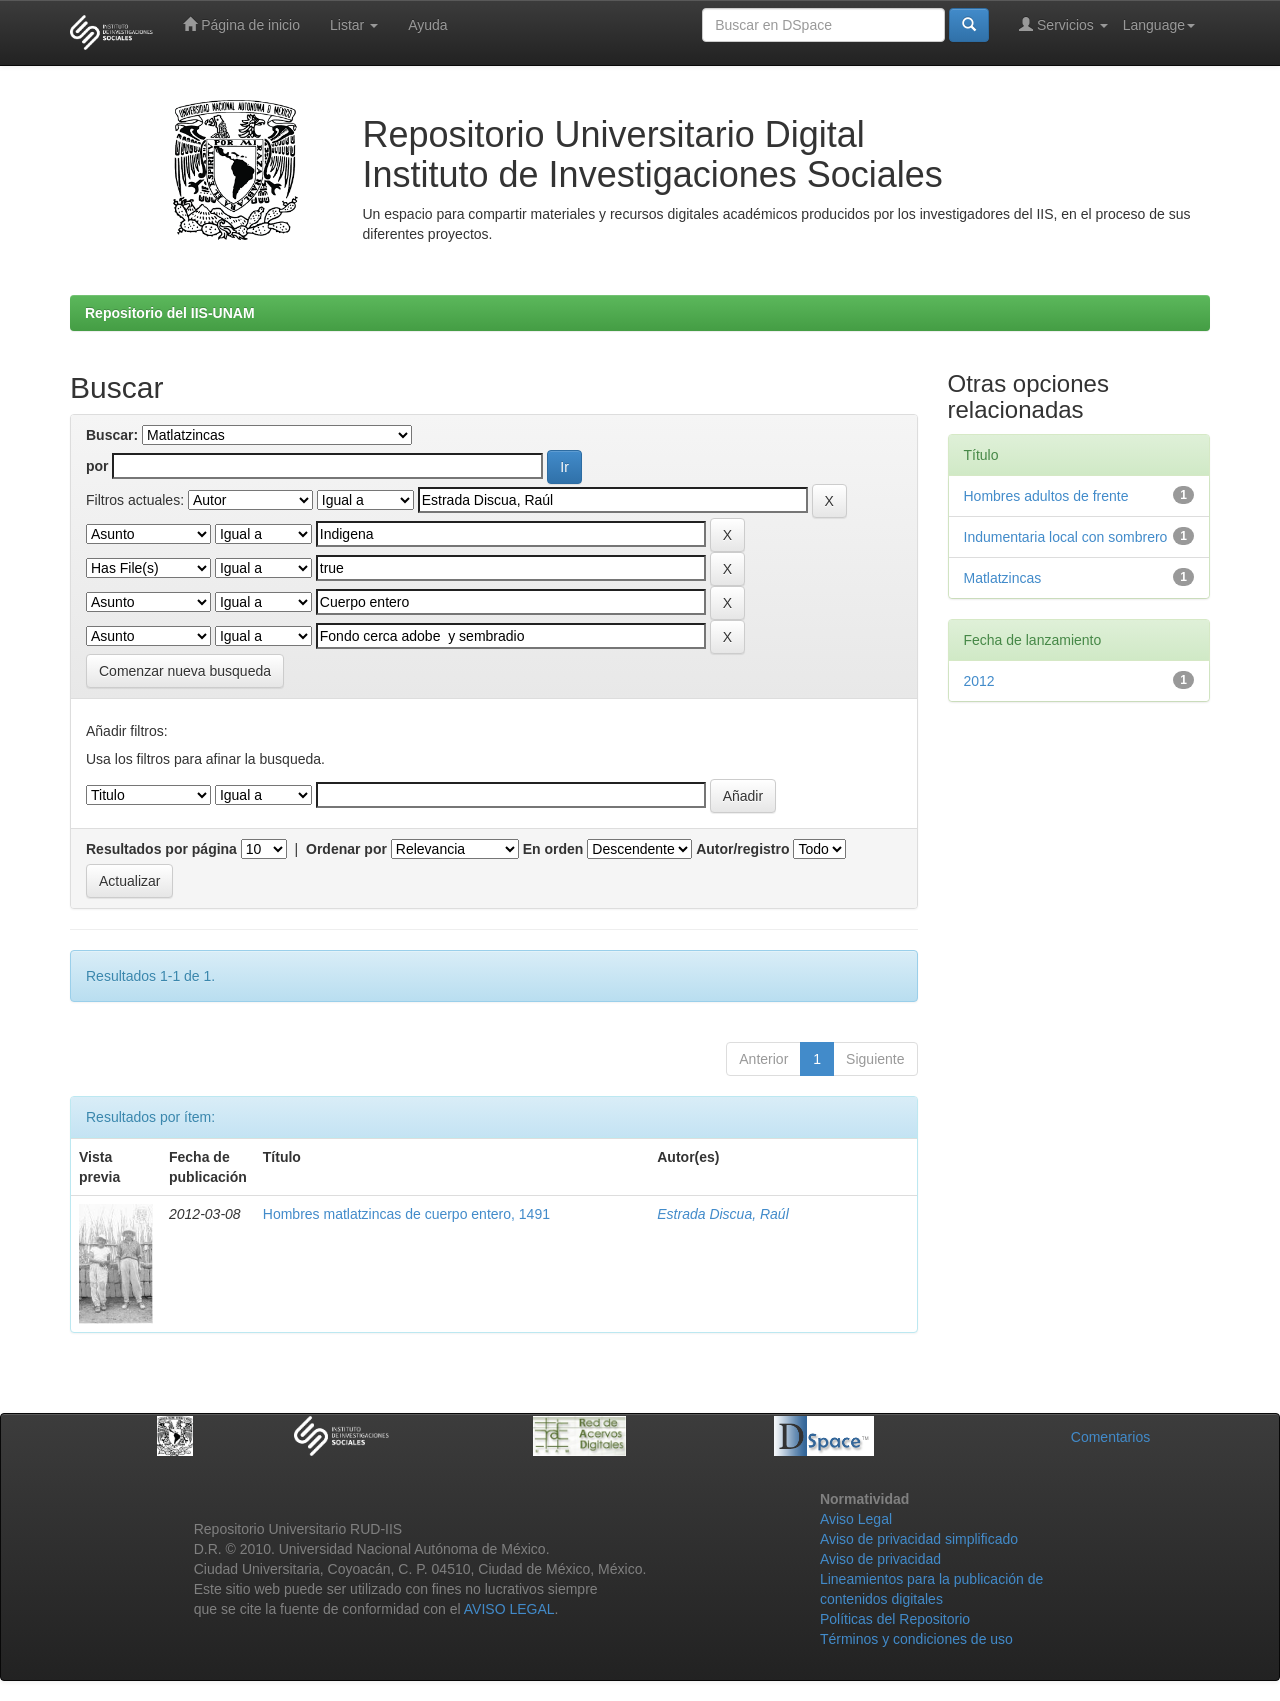 This screenshot has width=1280, height=1701. I want to click on Servicios, so click(1063, 24).